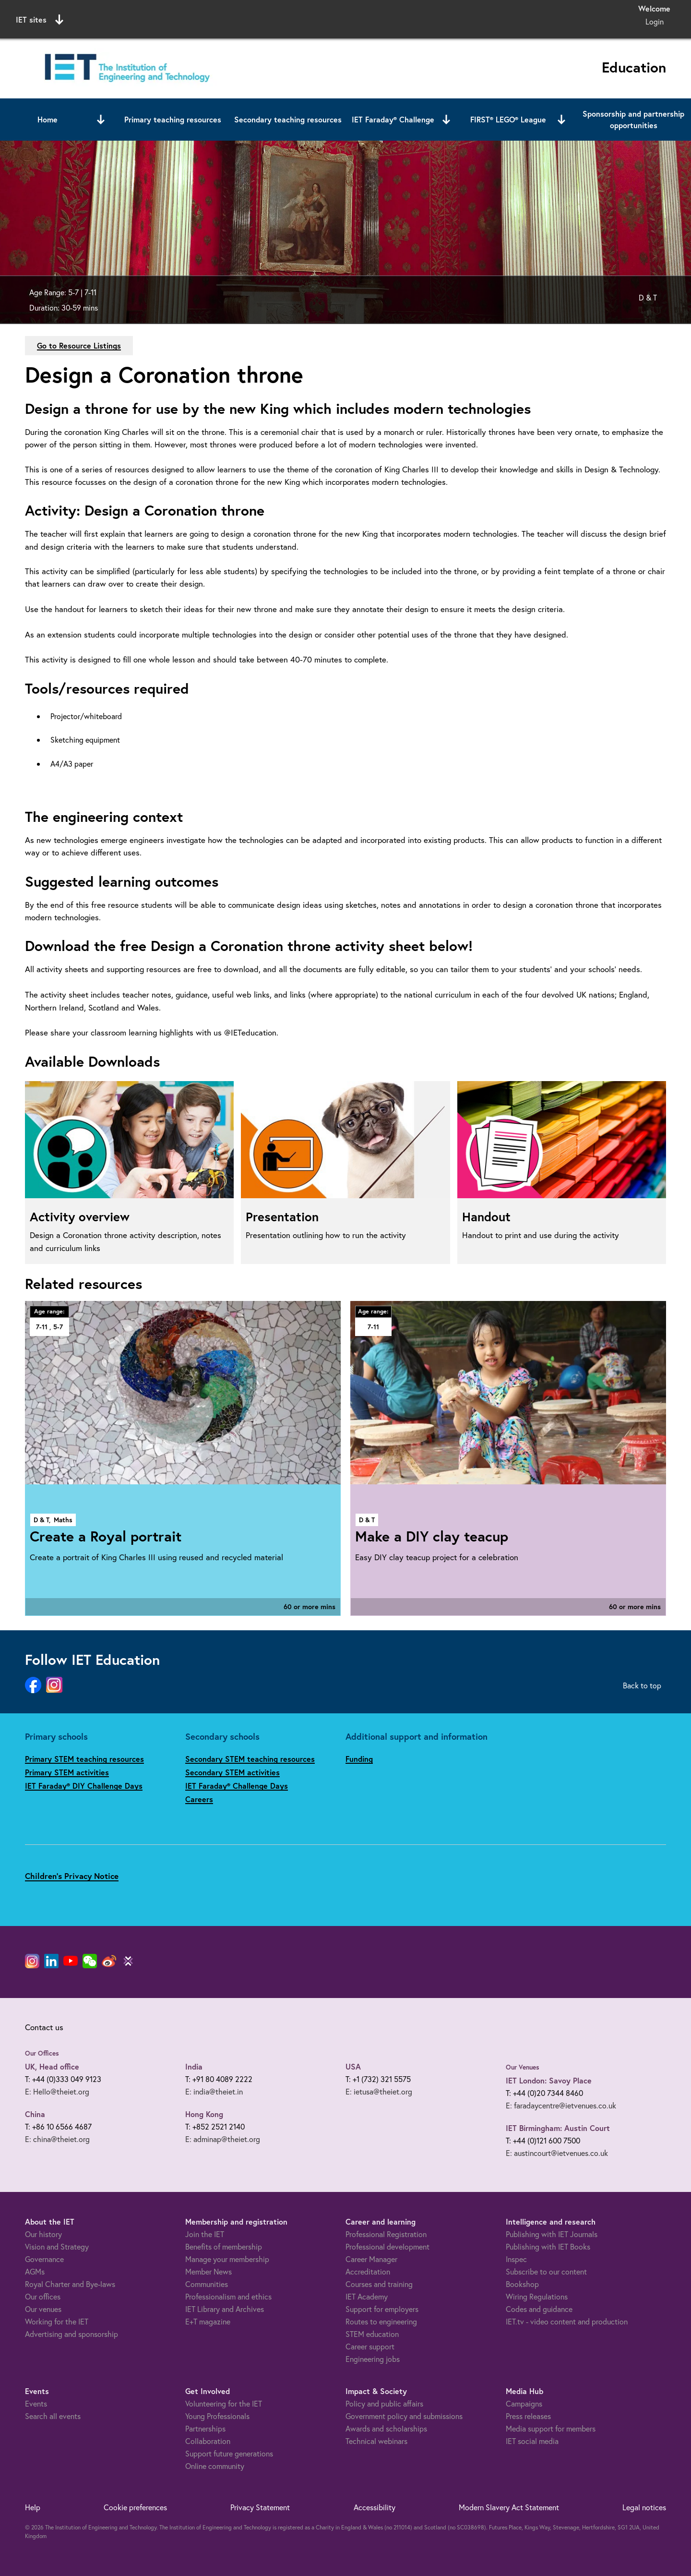  Describe the element at coordinates (524, 2403) in the screenshot. I see `Campaigns` at that location.